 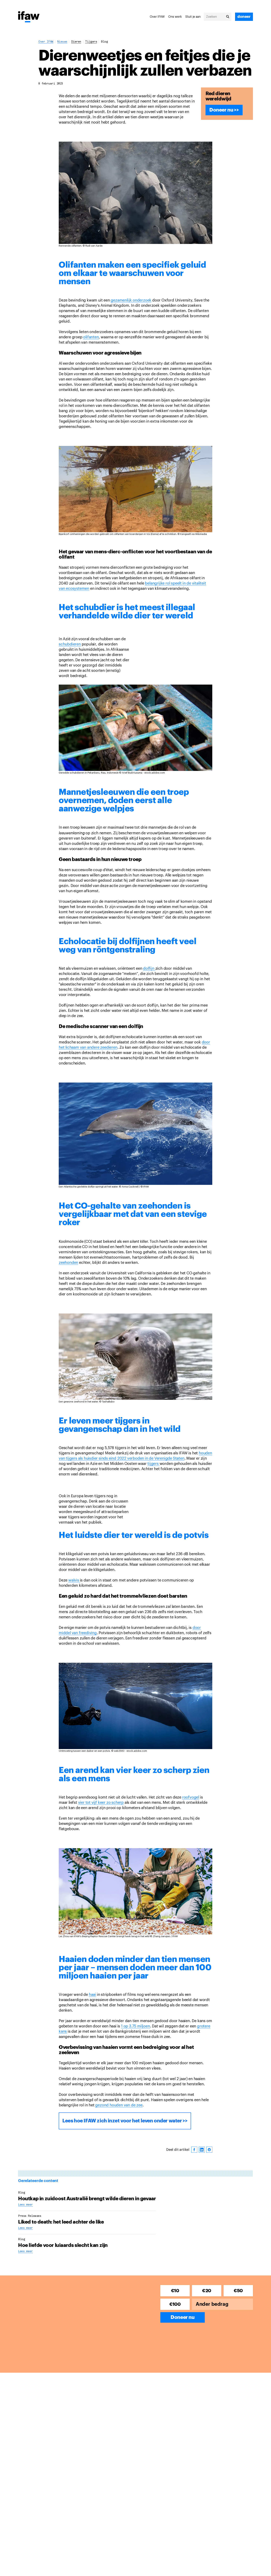 I want to click on roofvogel, so click(x=190, y=1797).